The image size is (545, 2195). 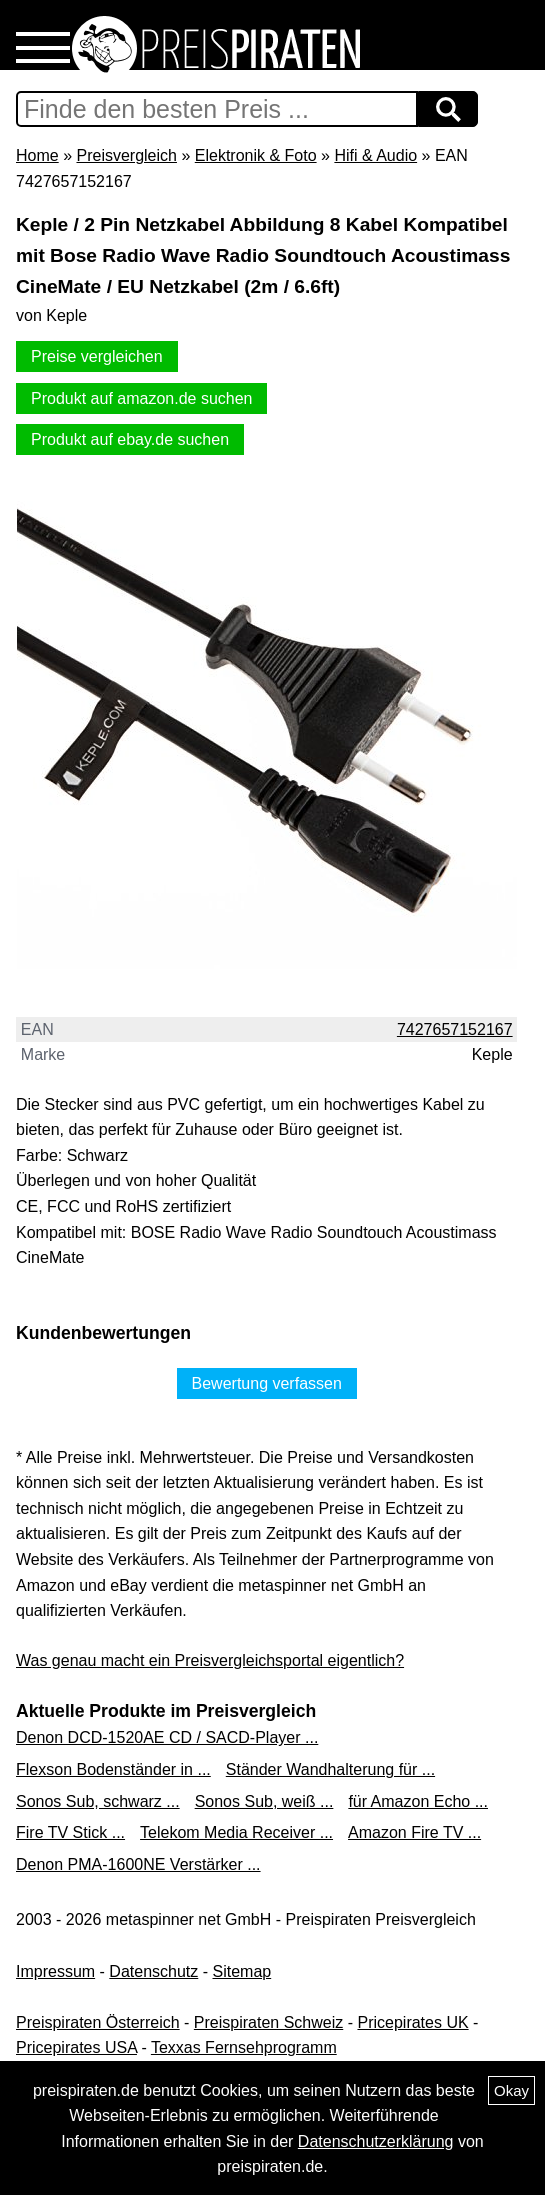 What do you see at coordinates (418, 1801) in the screenshot?
I see `für Amazon Echo ...` at bounding box center [418, 1801].